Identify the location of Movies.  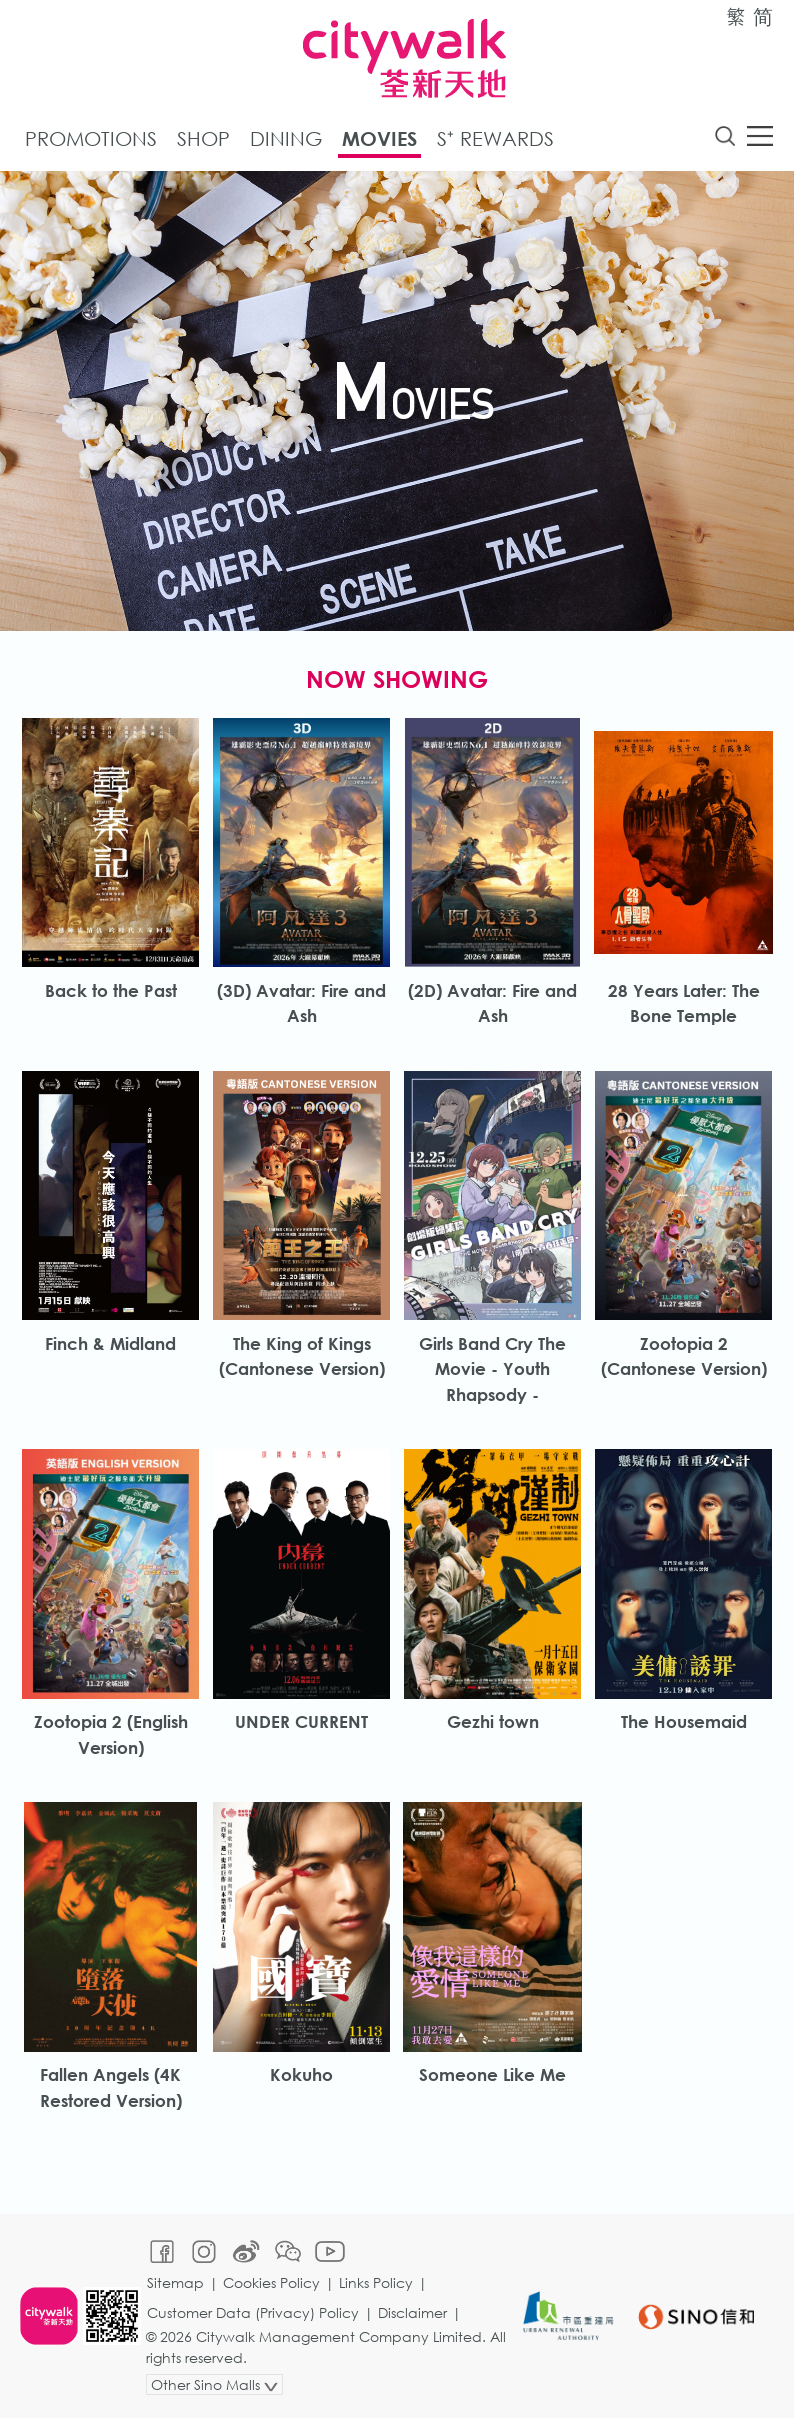
(379, 138).